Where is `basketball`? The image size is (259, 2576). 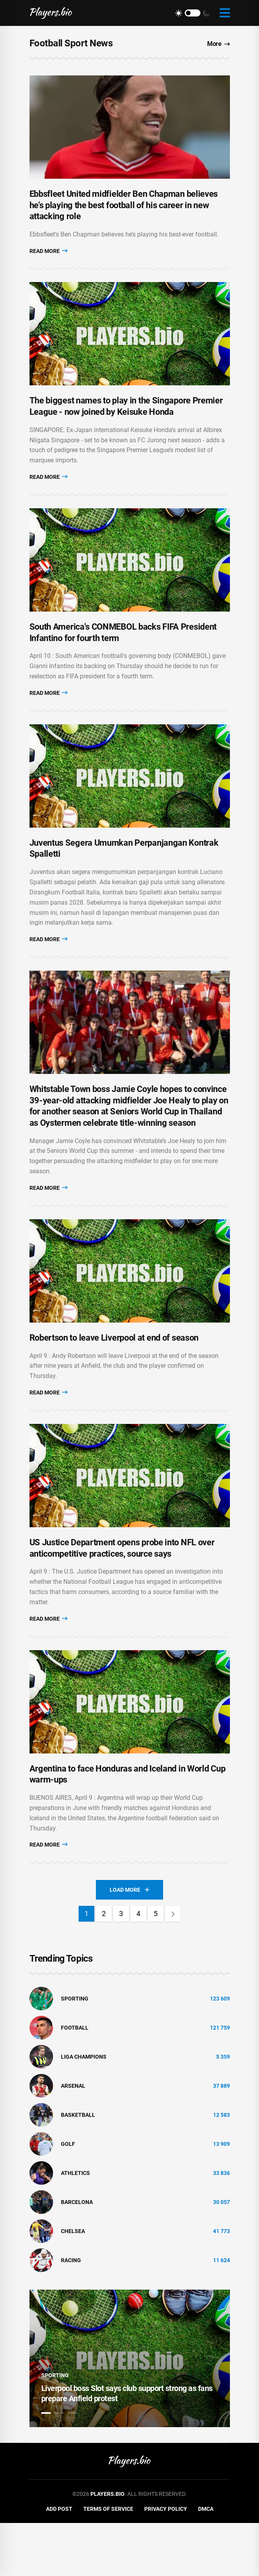
basketball is located at coordinates (78, 2168).